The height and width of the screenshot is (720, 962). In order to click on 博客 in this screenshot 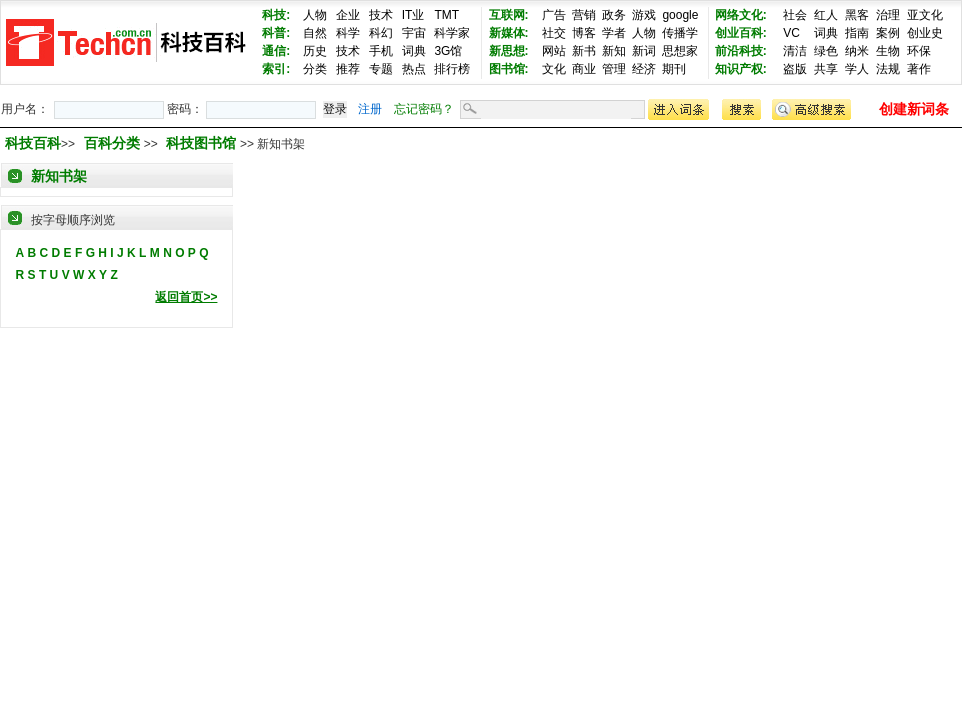, I will do `click(584, 33)`.